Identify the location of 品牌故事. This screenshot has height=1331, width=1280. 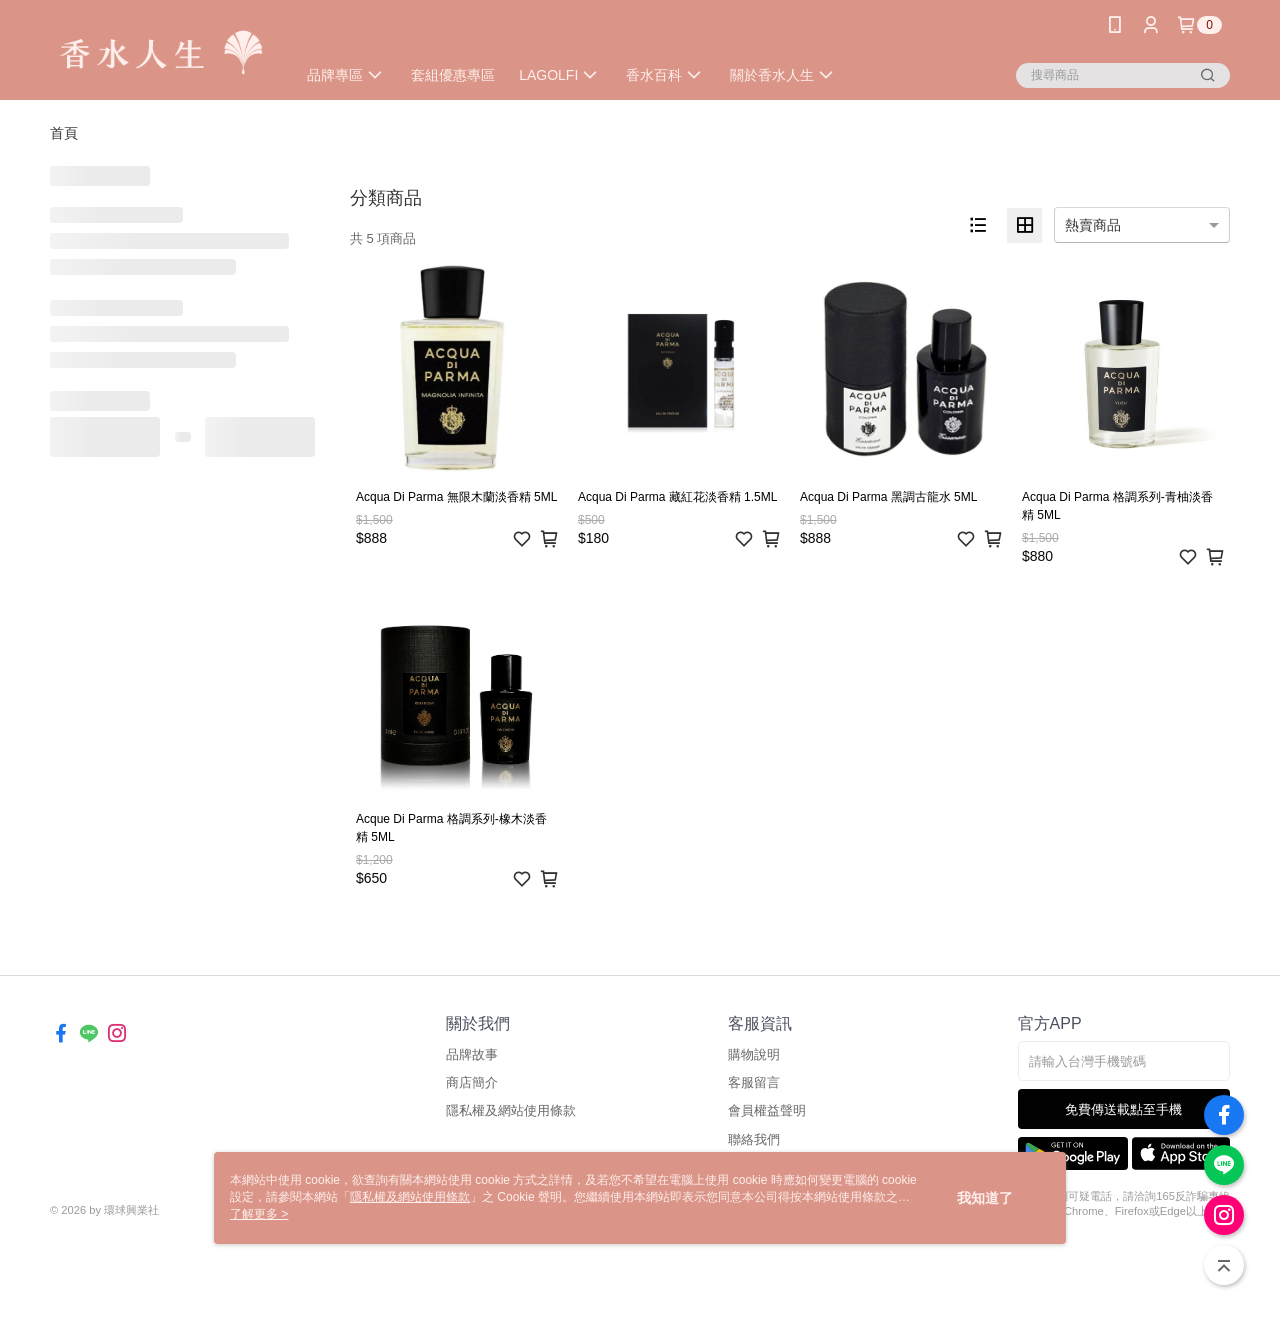
(472, 1054).